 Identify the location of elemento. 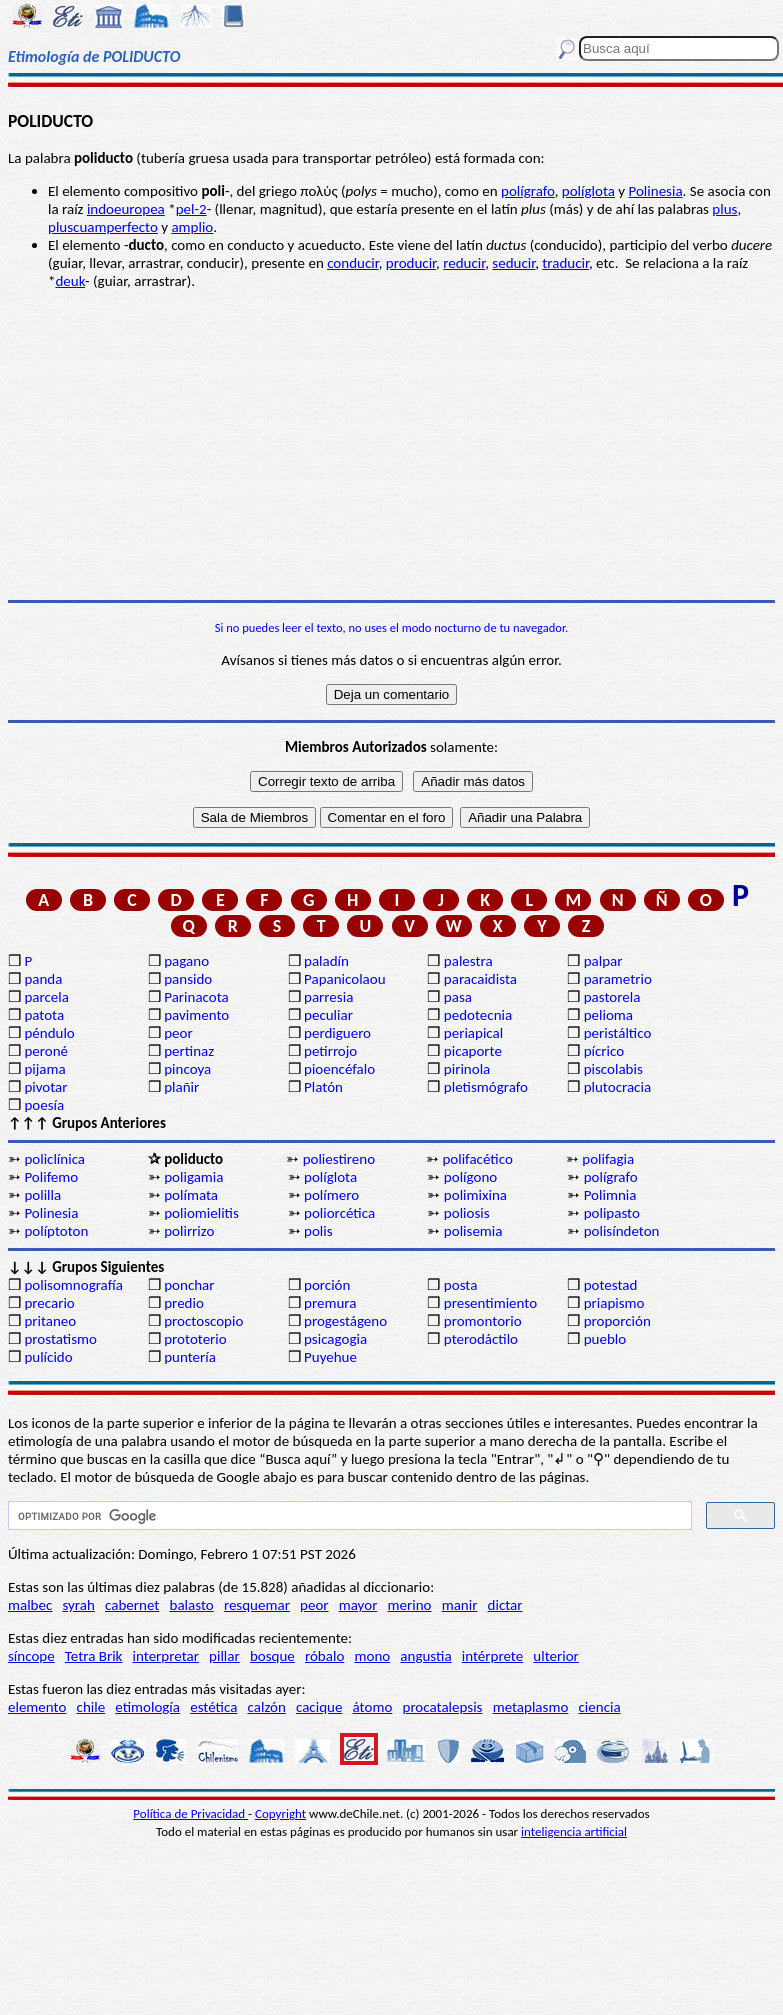
(37, 1707).